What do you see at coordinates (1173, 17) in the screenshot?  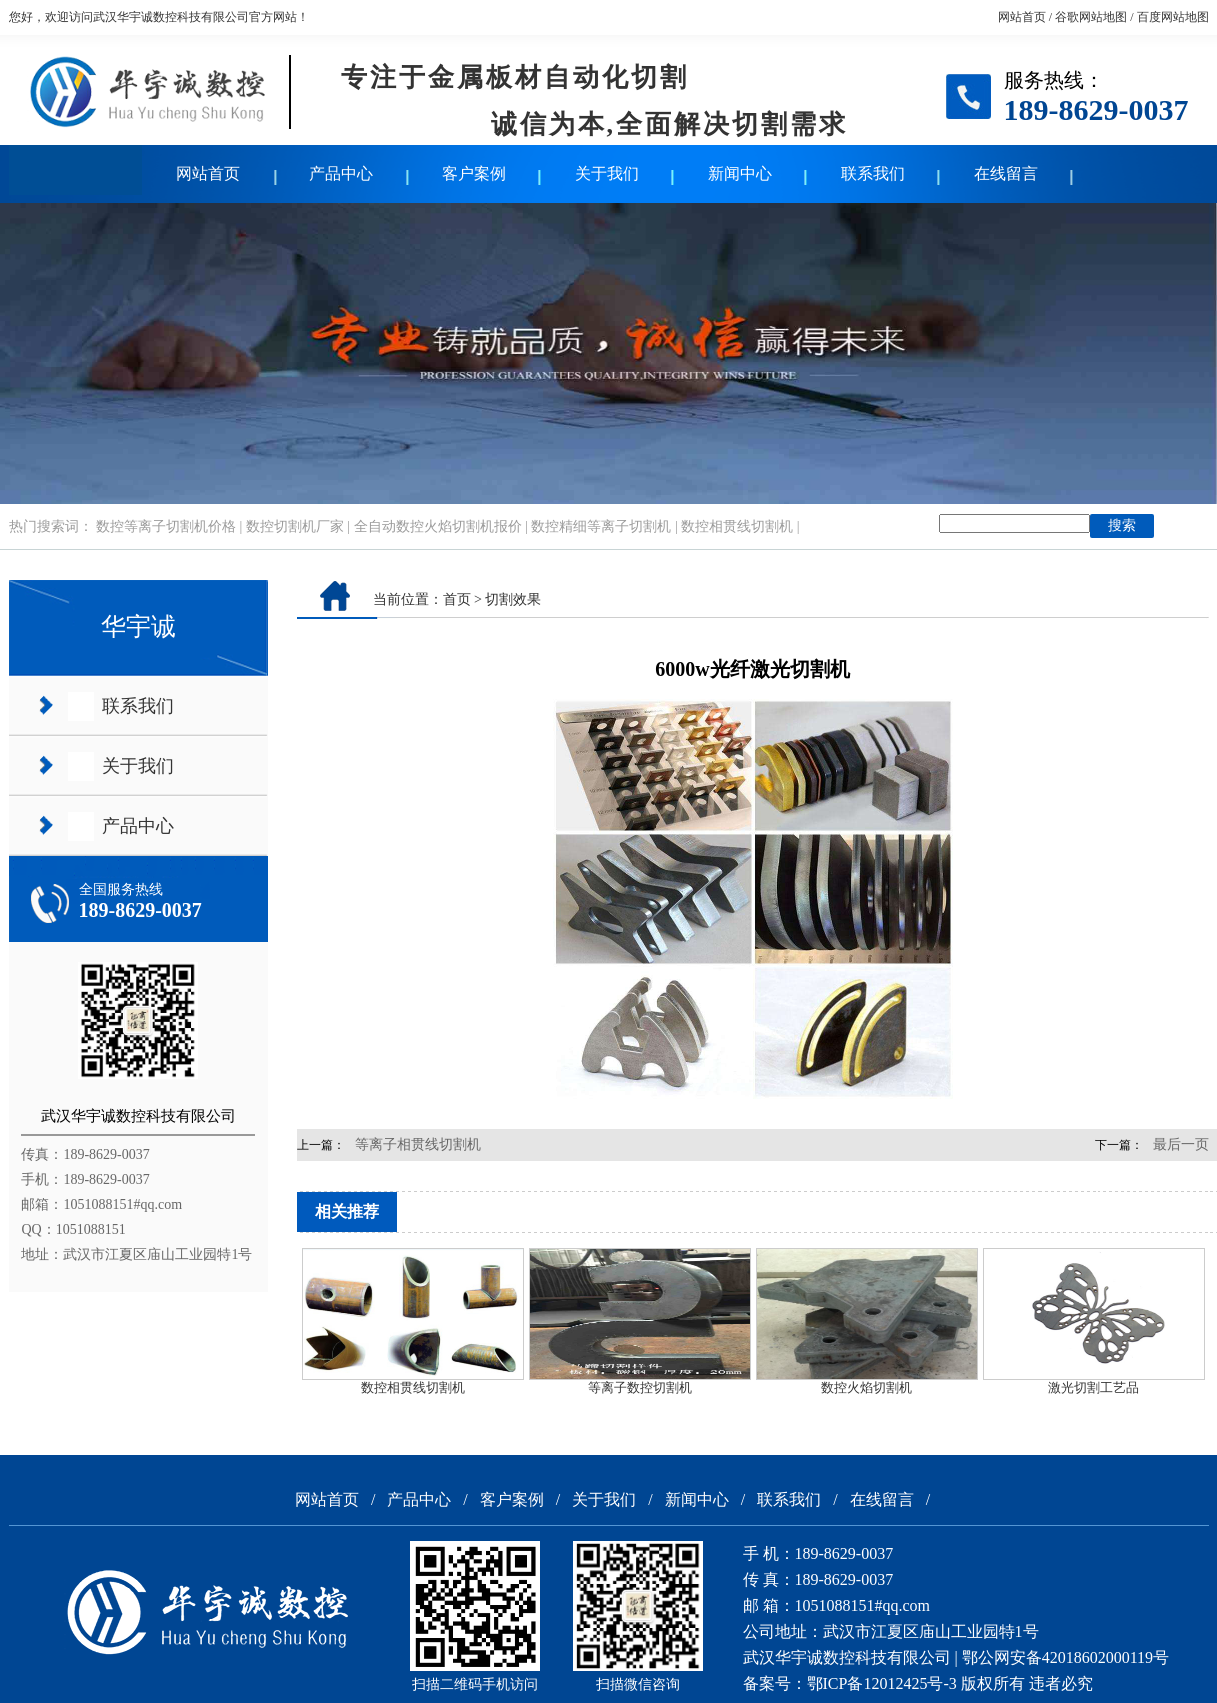 I see `百度网站地图` at bounding box center [1173, 17].